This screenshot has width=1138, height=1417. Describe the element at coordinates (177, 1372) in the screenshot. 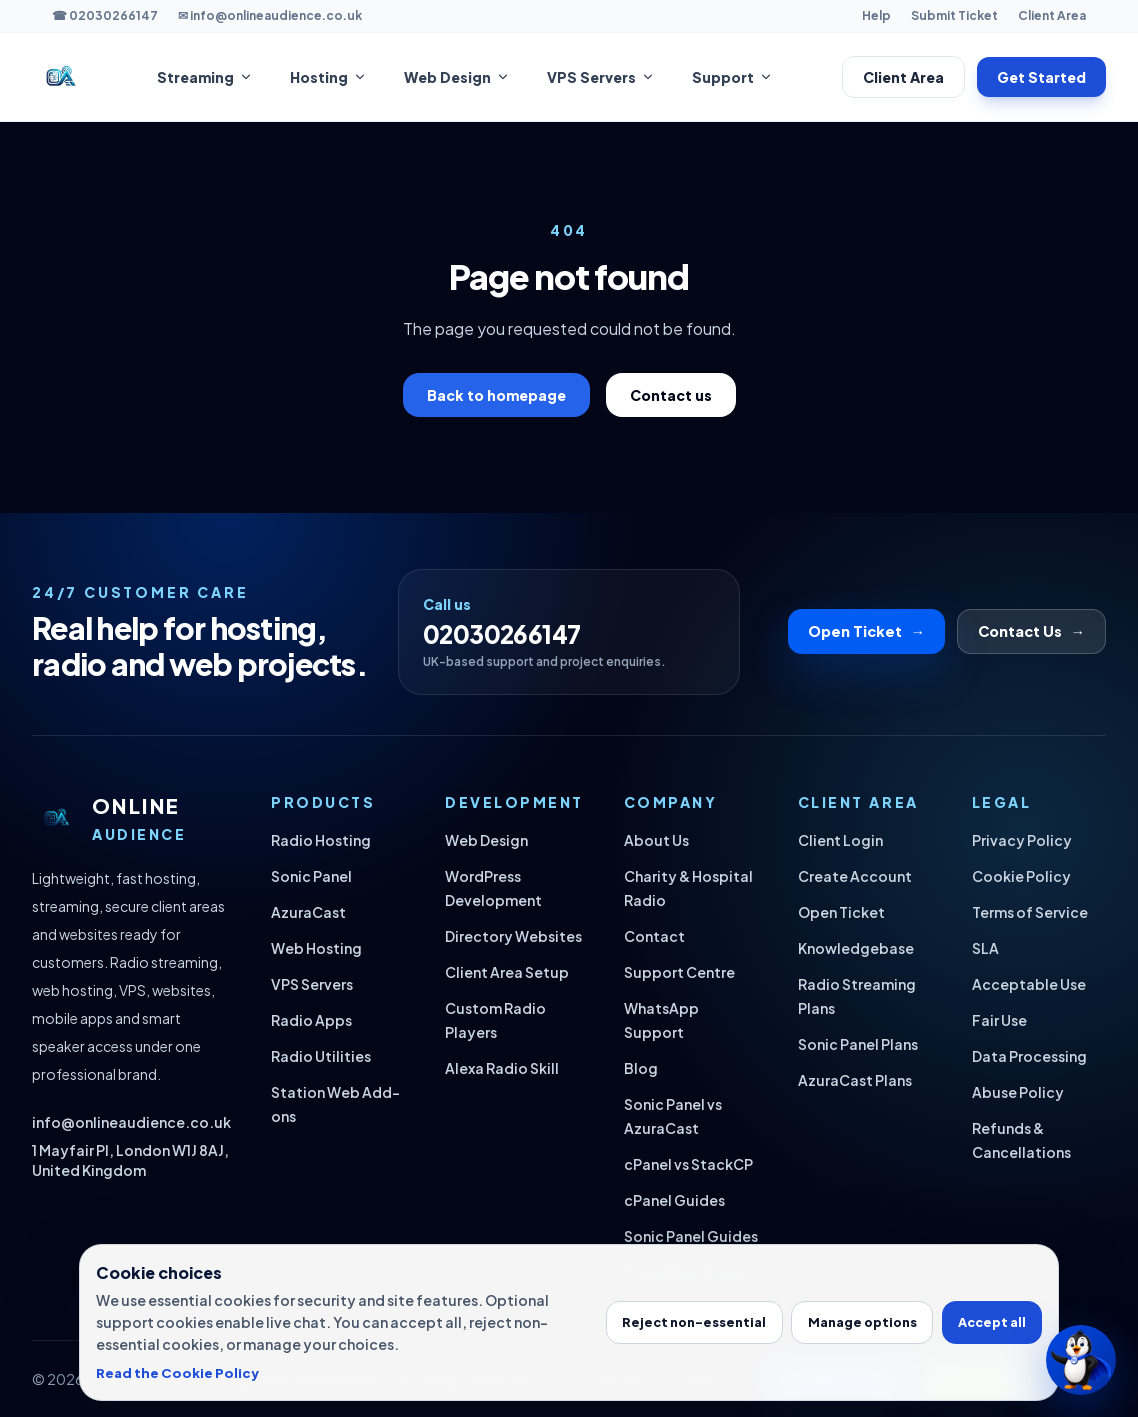

I see `Read the Cookie Policy` at that location.